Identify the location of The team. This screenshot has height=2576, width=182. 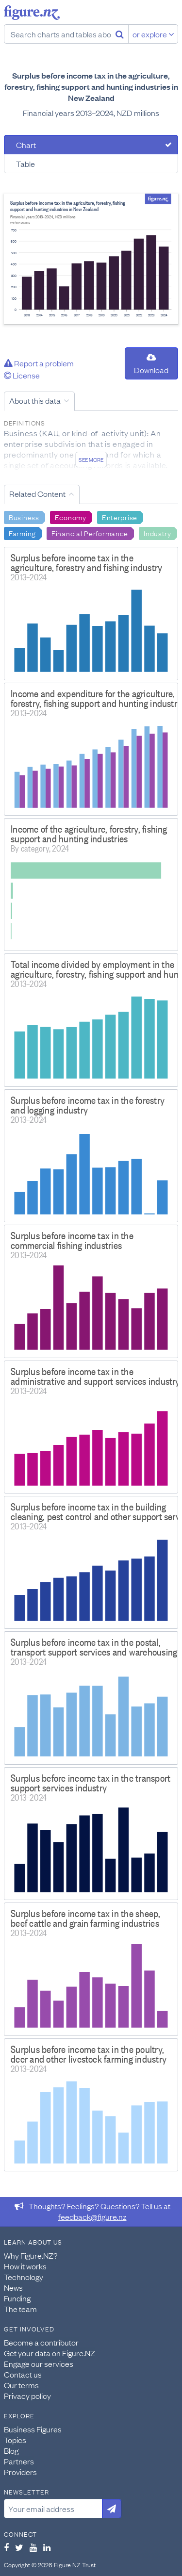
(20, 2308).